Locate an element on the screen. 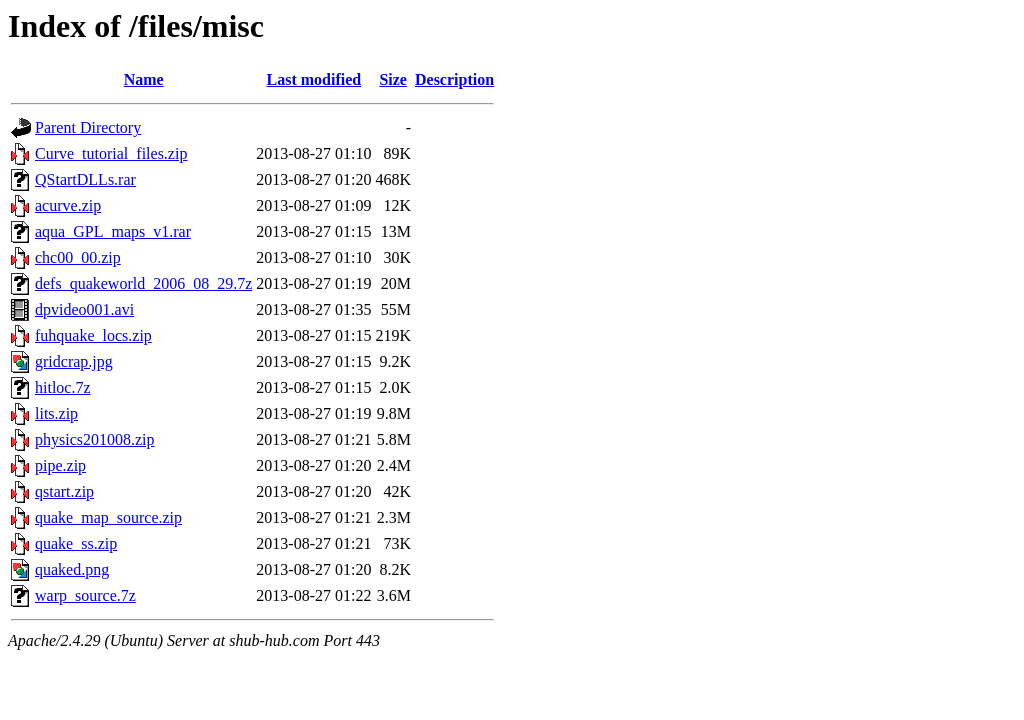 The height and width of the screenshot is (720, 1024). Size is located at coordinates (393, 79).